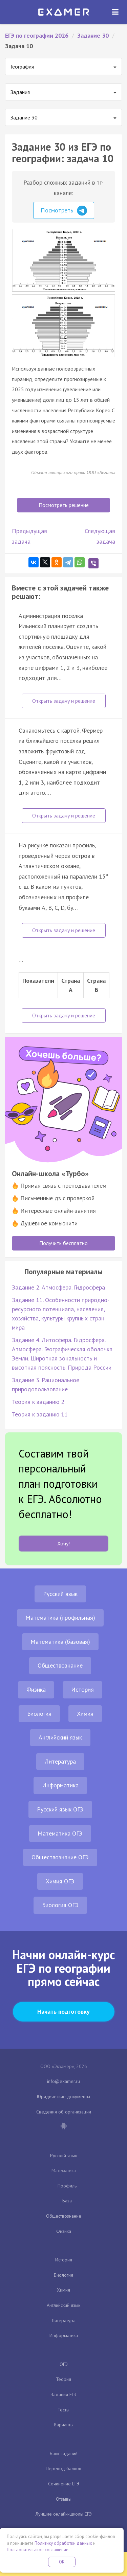 The image size is (127, 2576). Describe the element at coordinates (60, 1665) in the screenshot. I see `Обществознание` at that location.